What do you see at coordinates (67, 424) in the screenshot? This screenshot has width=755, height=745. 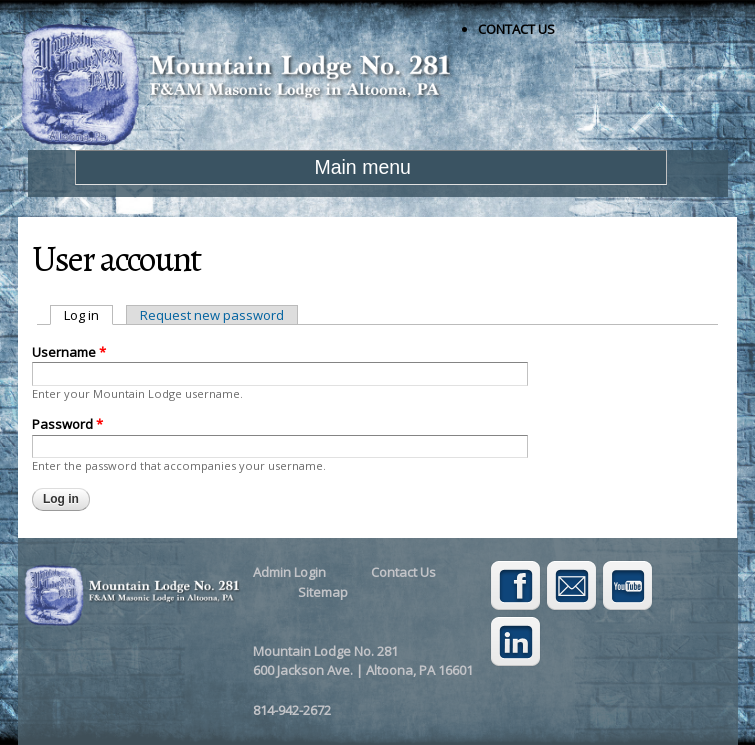 I see `Password` at bounding box center [67, 424].